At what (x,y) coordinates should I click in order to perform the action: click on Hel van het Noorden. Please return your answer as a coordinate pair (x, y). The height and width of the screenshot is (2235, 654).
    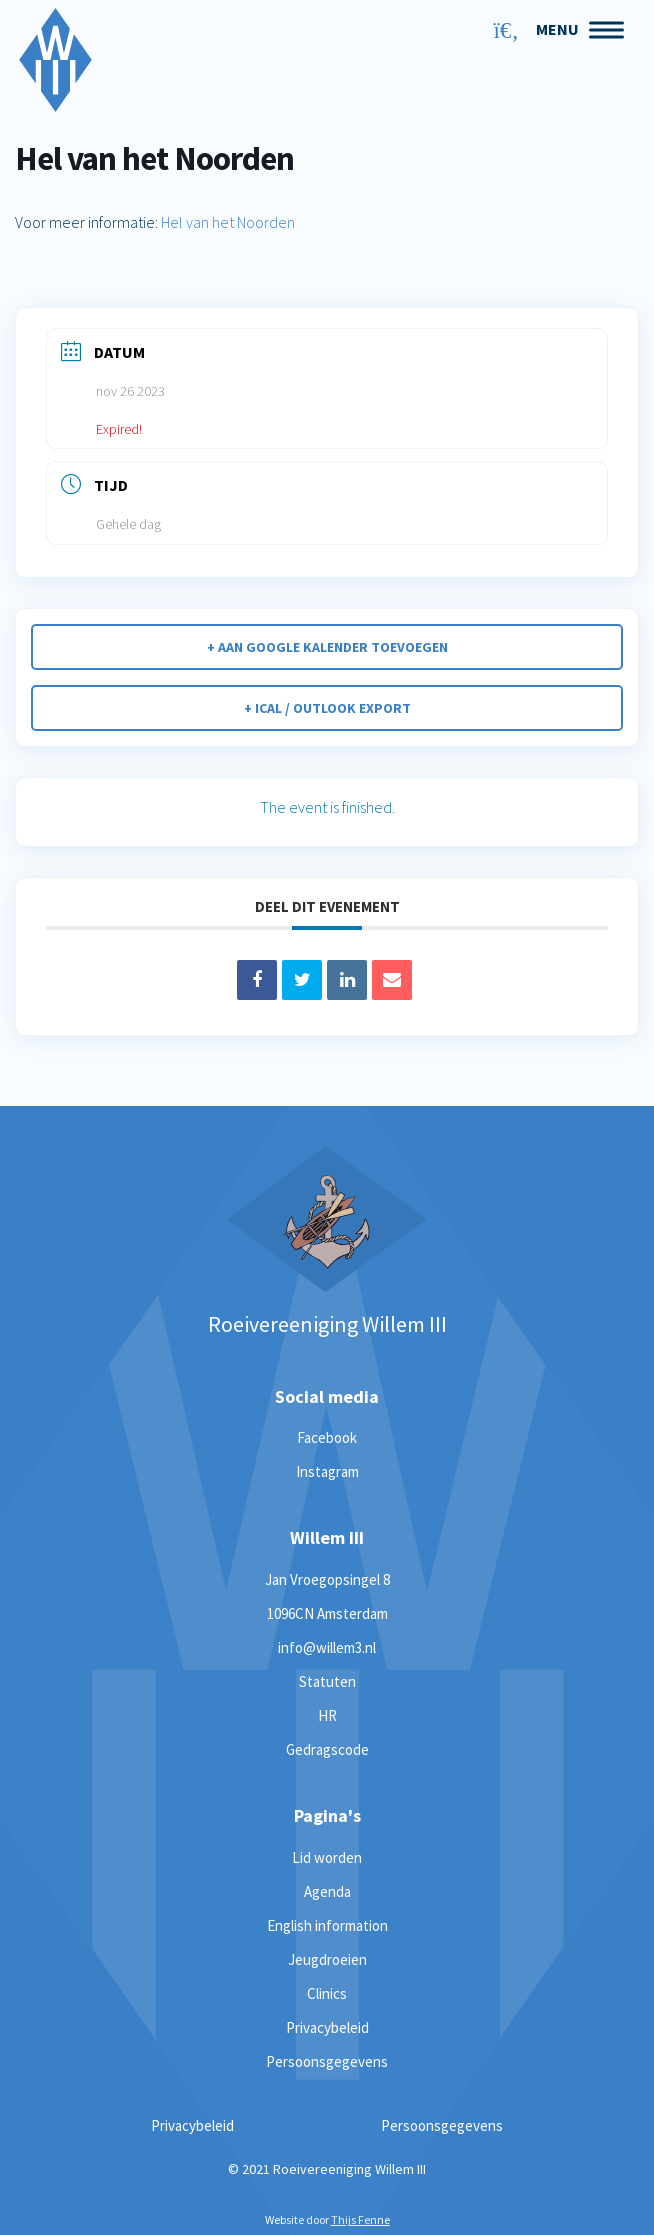
    Looking at the image, I should click on (228, 222).